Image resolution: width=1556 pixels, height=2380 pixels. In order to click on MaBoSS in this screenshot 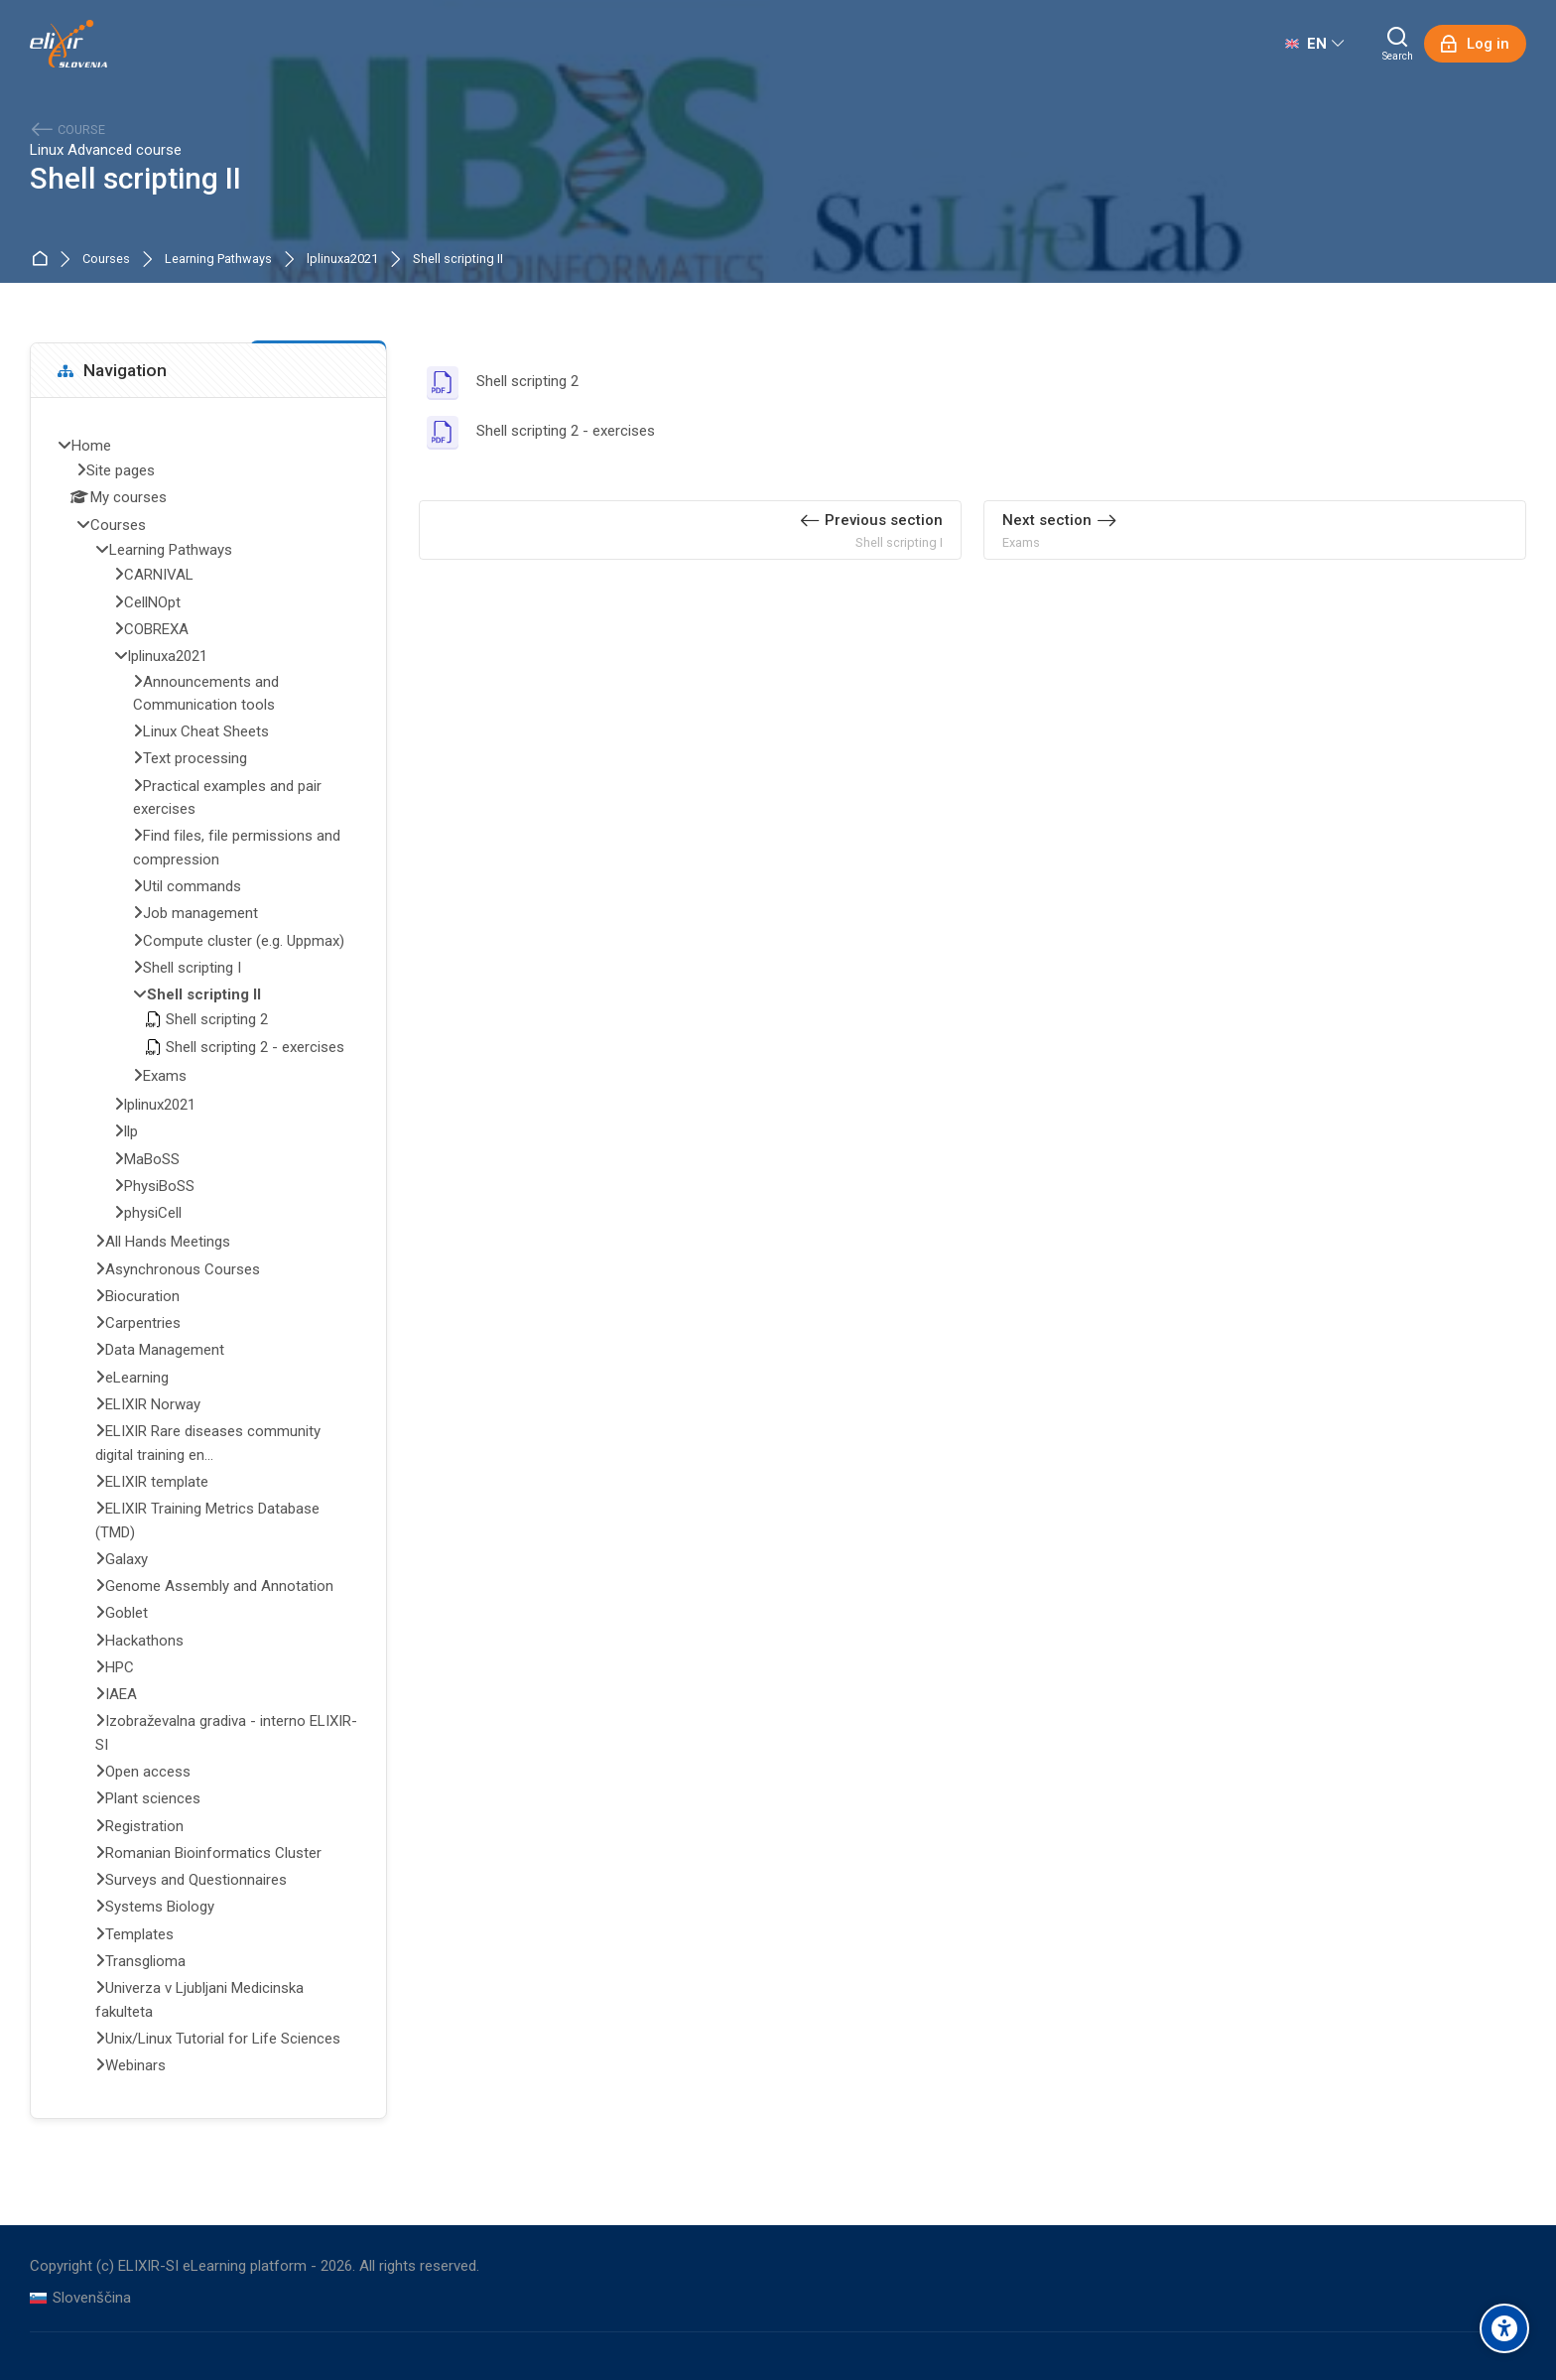, I will do `click(152, 1159)`.